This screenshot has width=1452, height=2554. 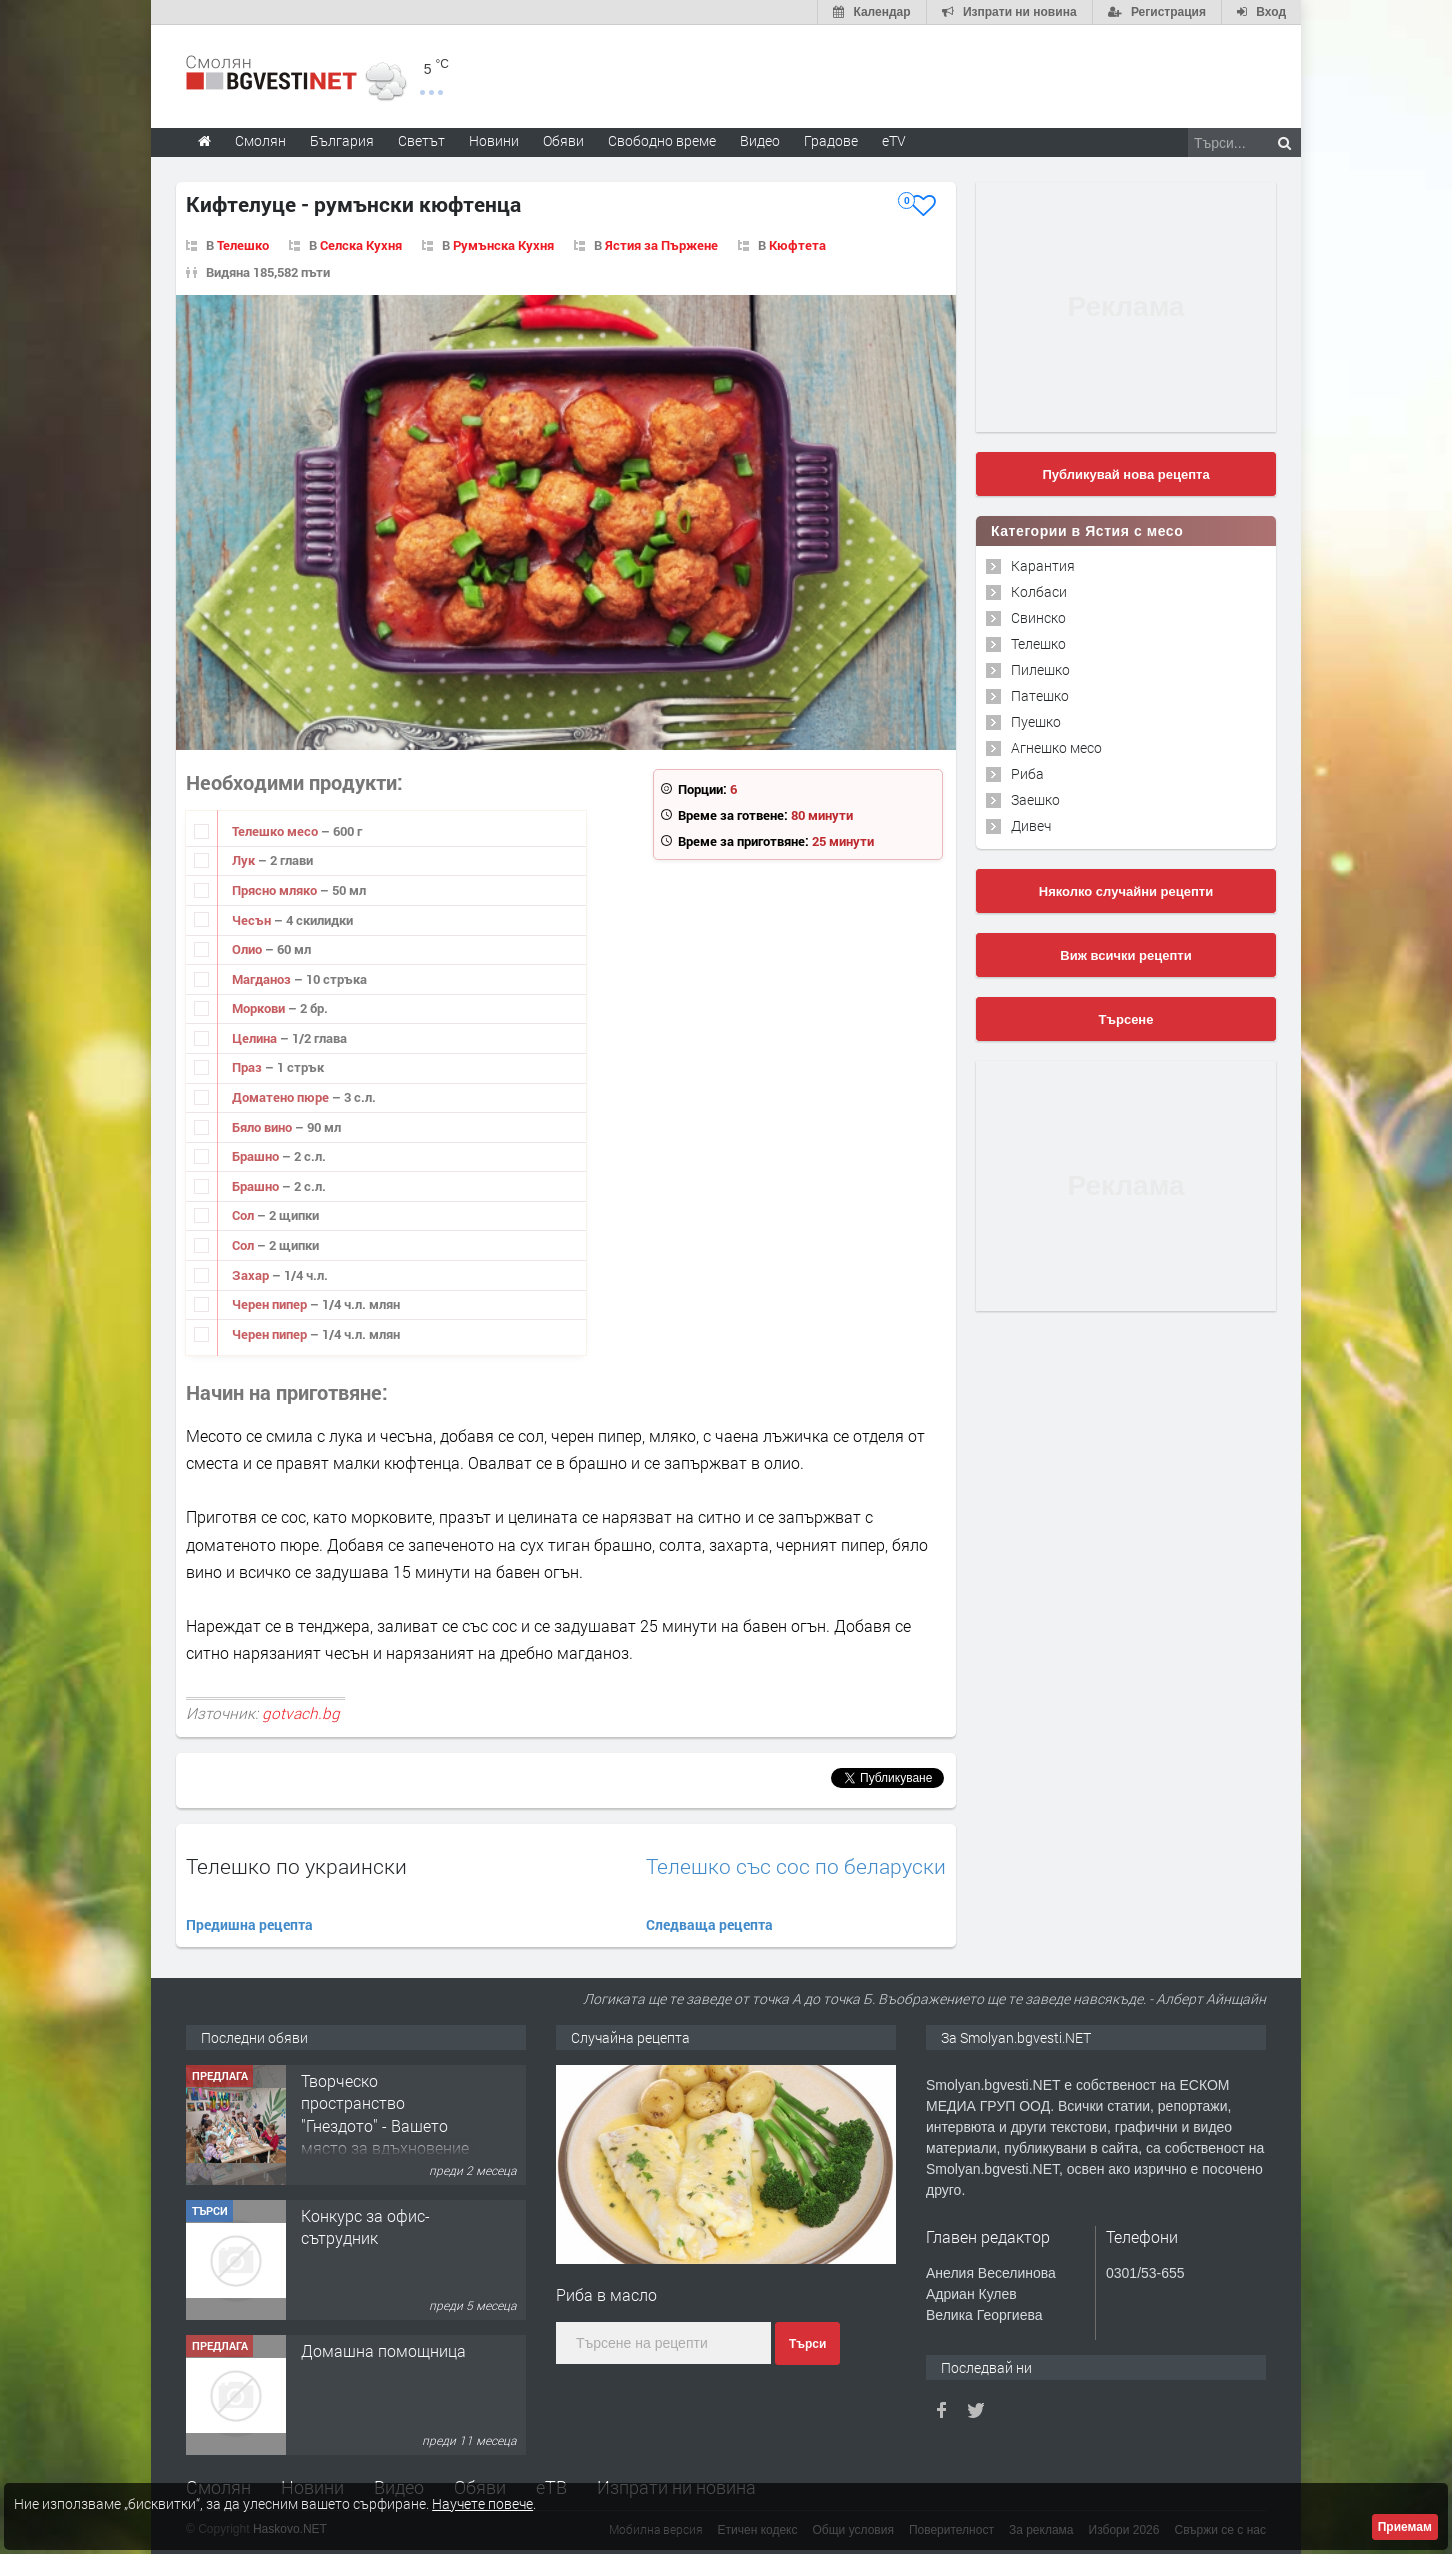 What do you see at coordinates (263, 1127) in the screenshot?
I see `Бяло вино` at bounding box center [263, 1127].